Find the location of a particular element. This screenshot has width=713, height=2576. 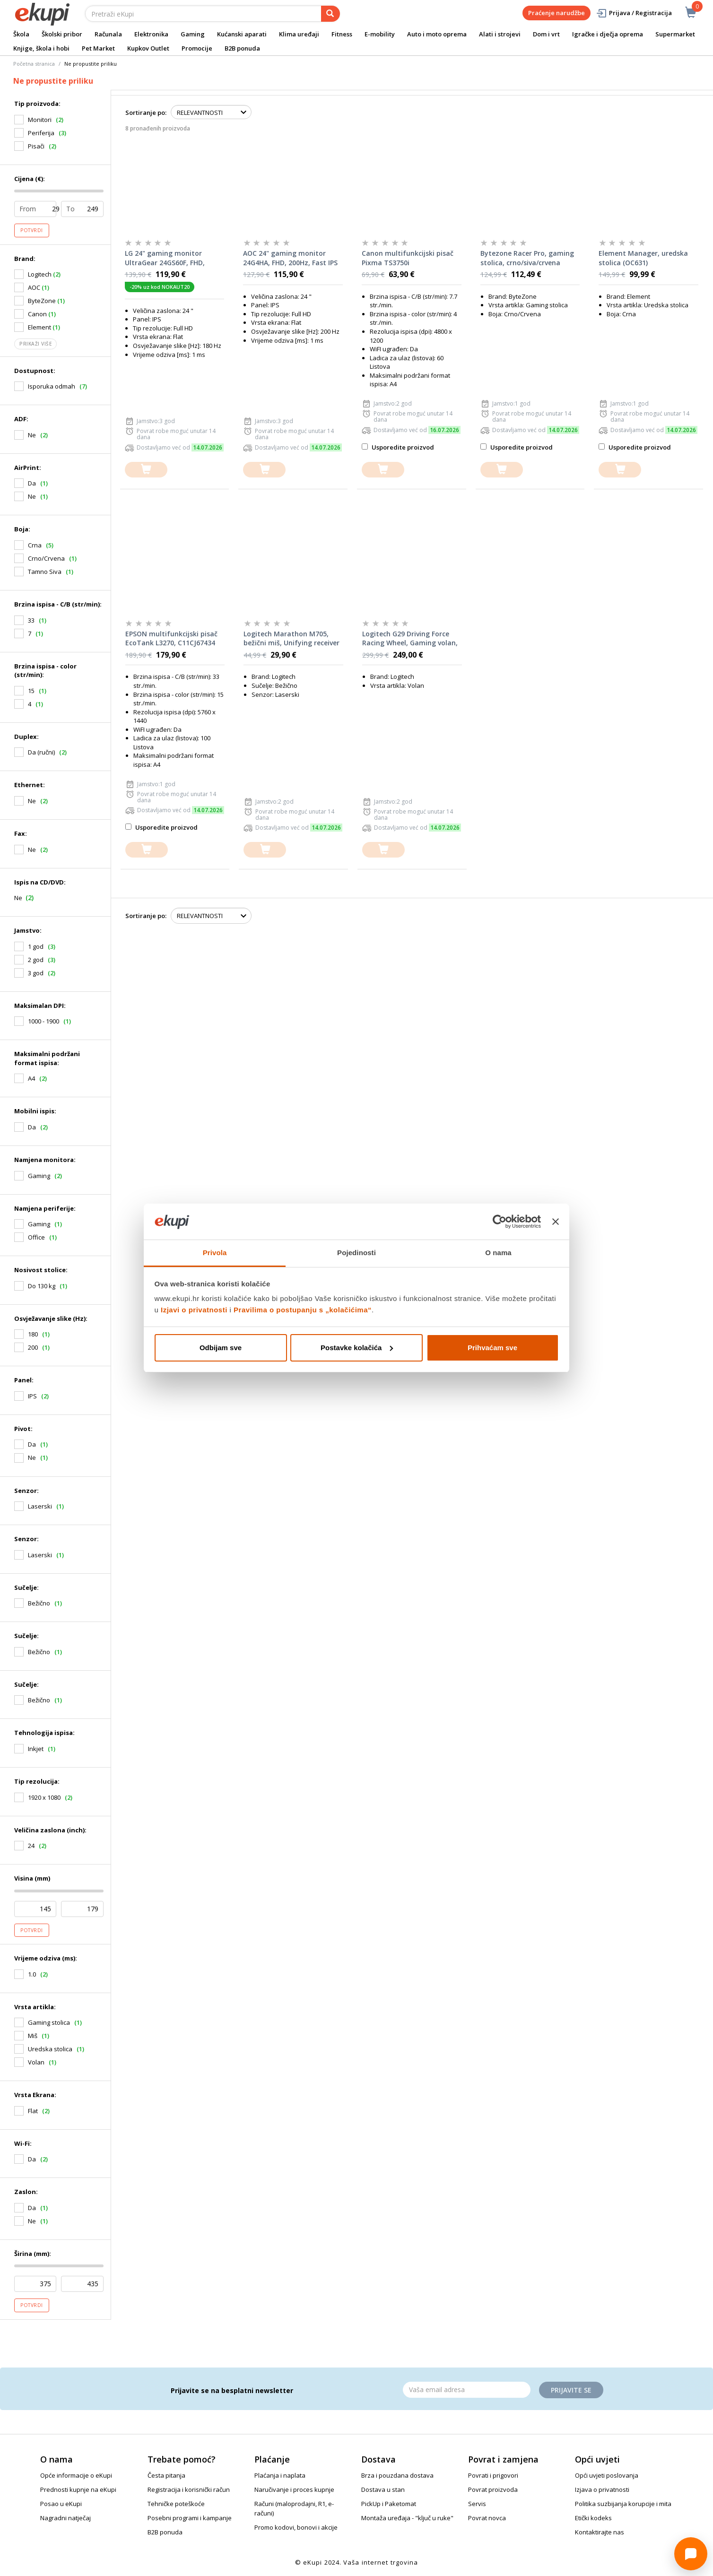

Plaćanja i naplata is located at coordinates (279, 2475).